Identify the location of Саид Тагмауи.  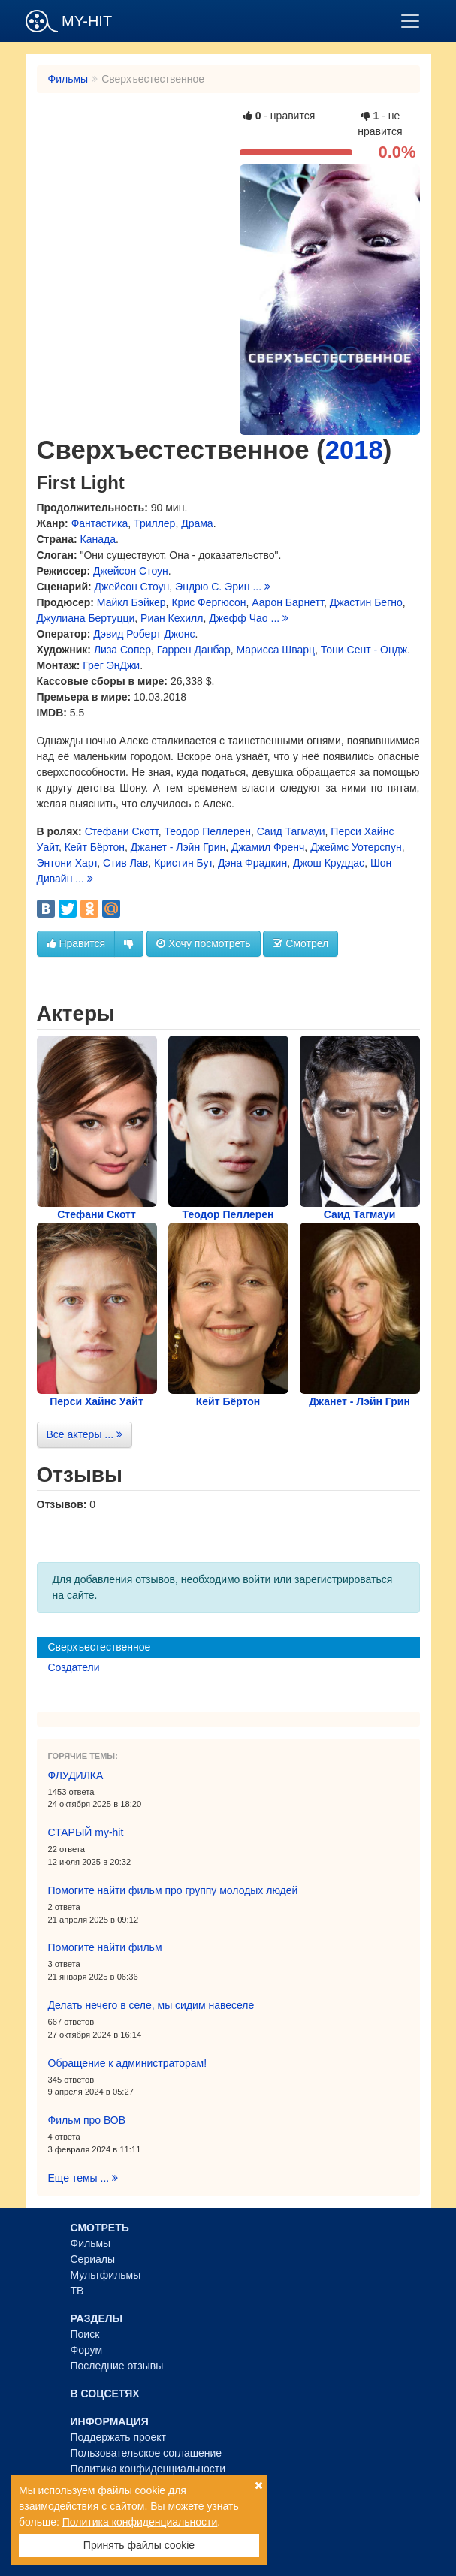
(291, 831).